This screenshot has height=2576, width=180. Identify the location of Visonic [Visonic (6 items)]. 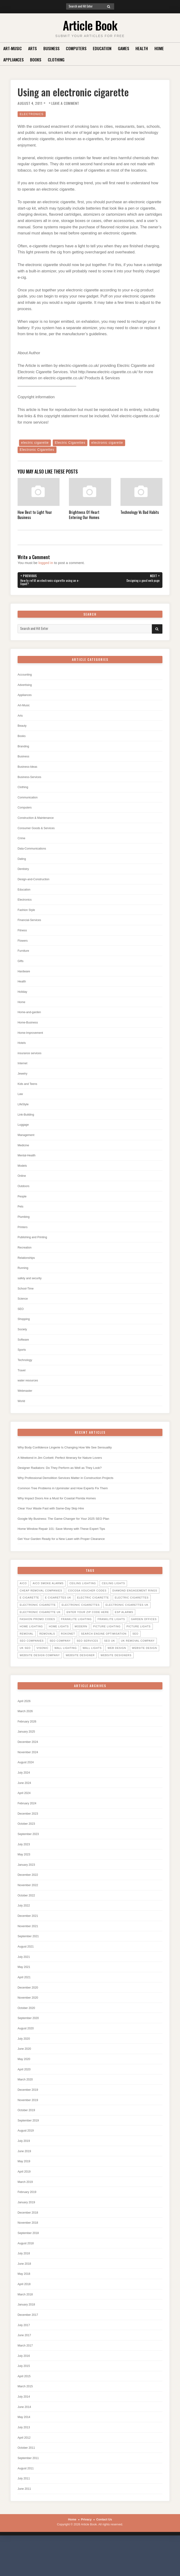
(43, 1665).